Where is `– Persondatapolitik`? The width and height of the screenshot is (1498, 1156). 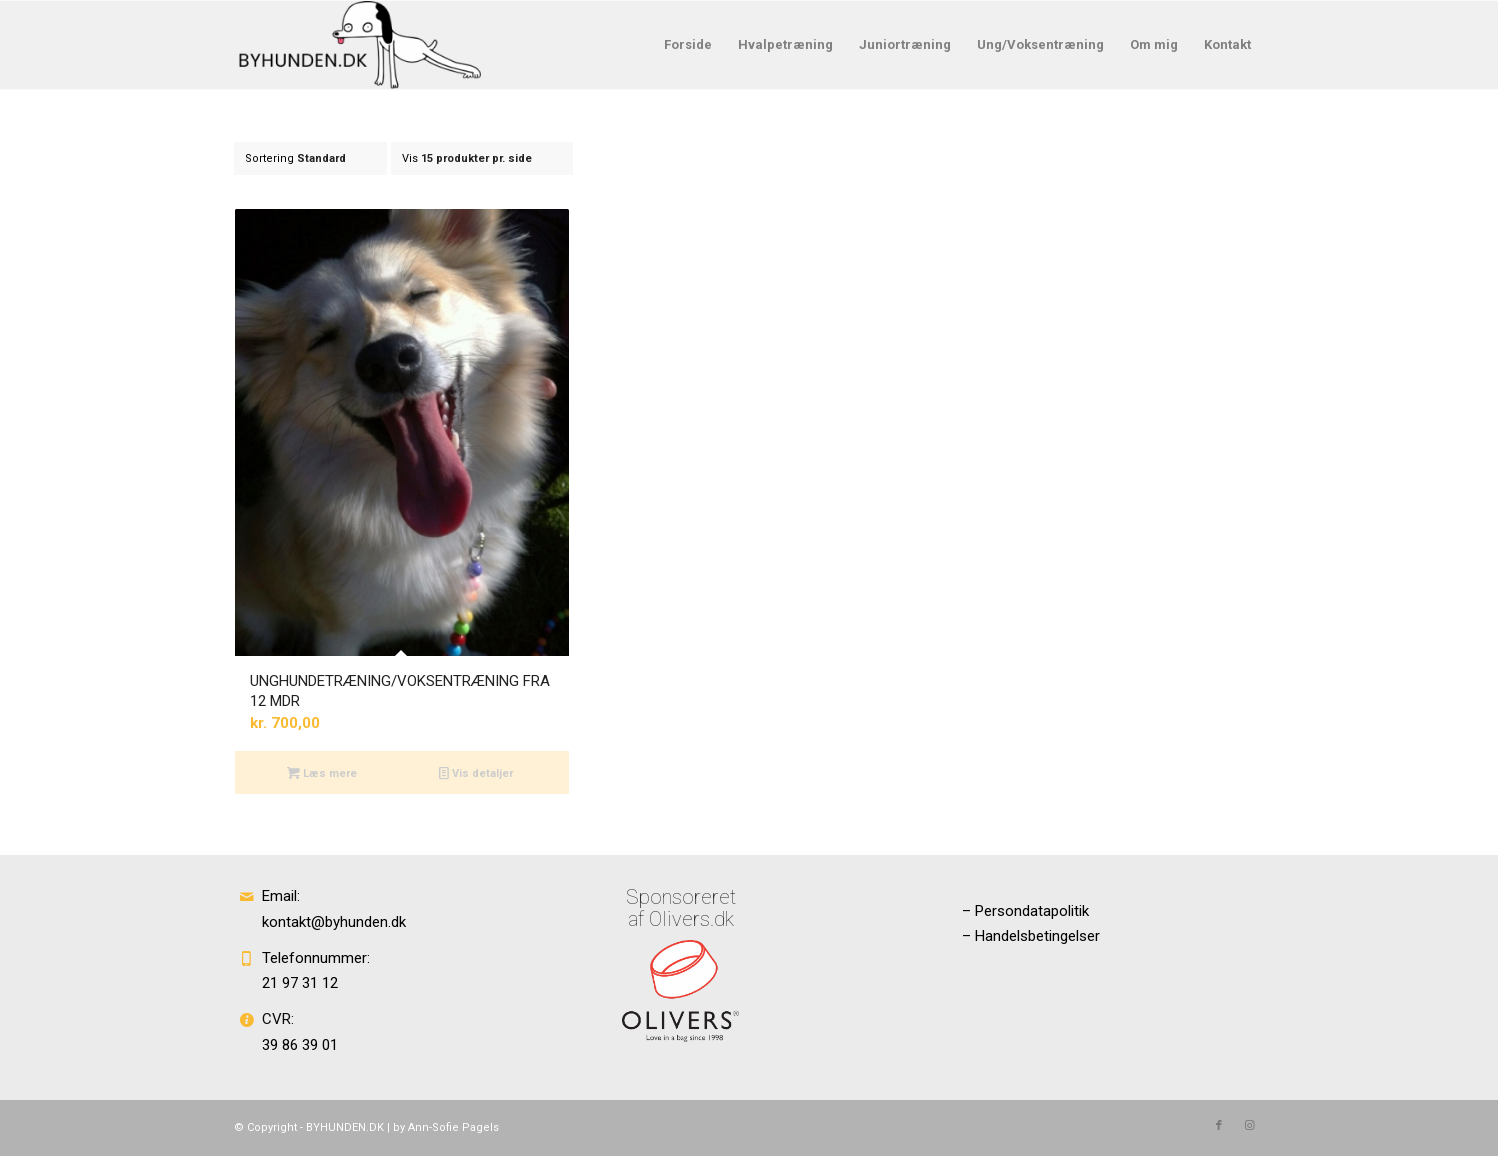
– Persondatapolitik is located at coordinates (1025, 911).